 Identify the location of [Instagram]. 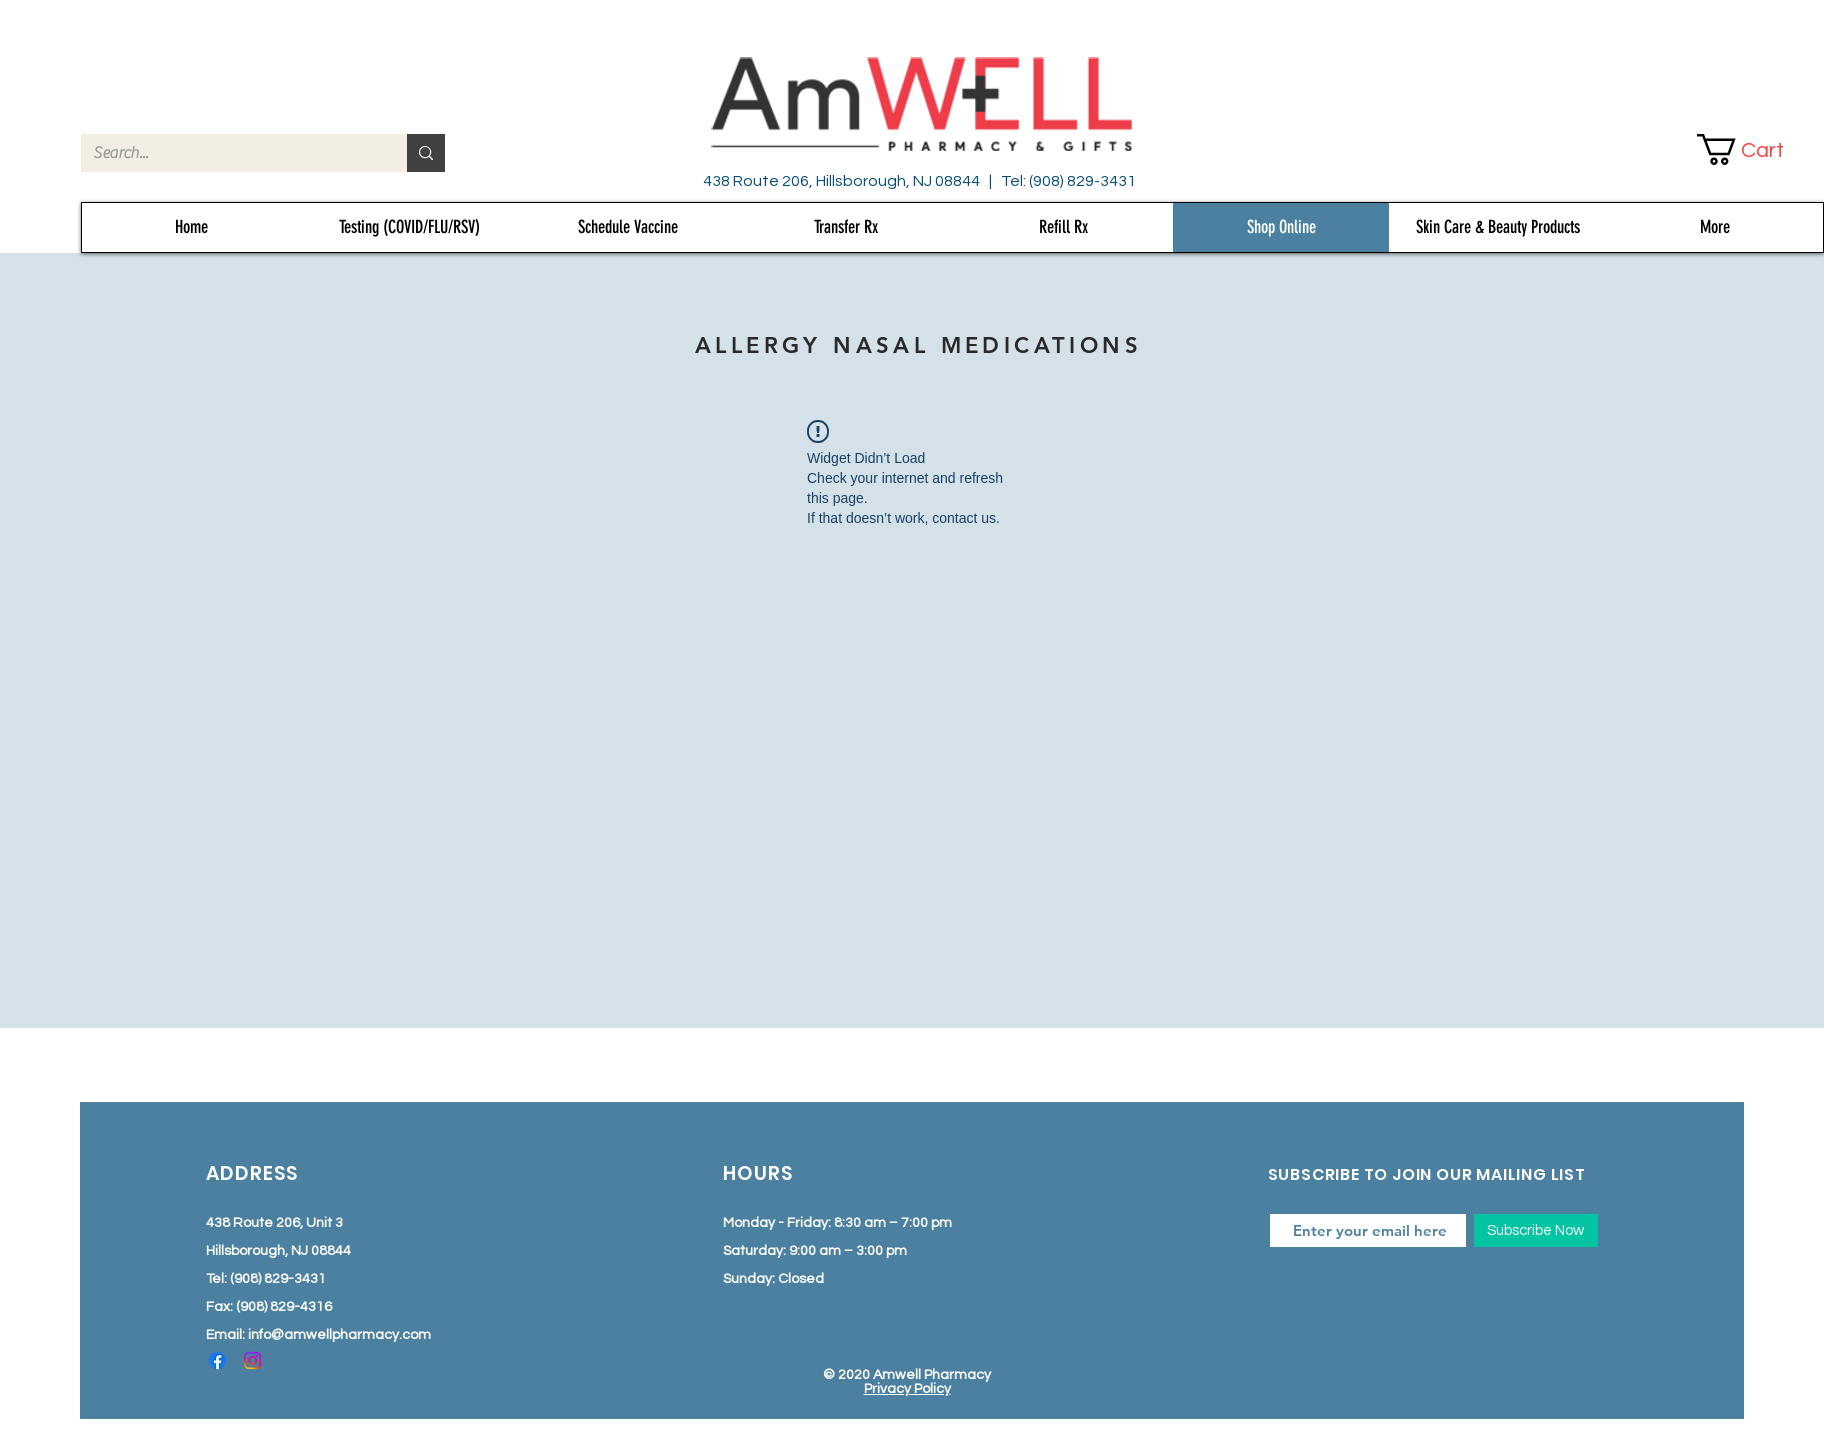
(252, 1360).